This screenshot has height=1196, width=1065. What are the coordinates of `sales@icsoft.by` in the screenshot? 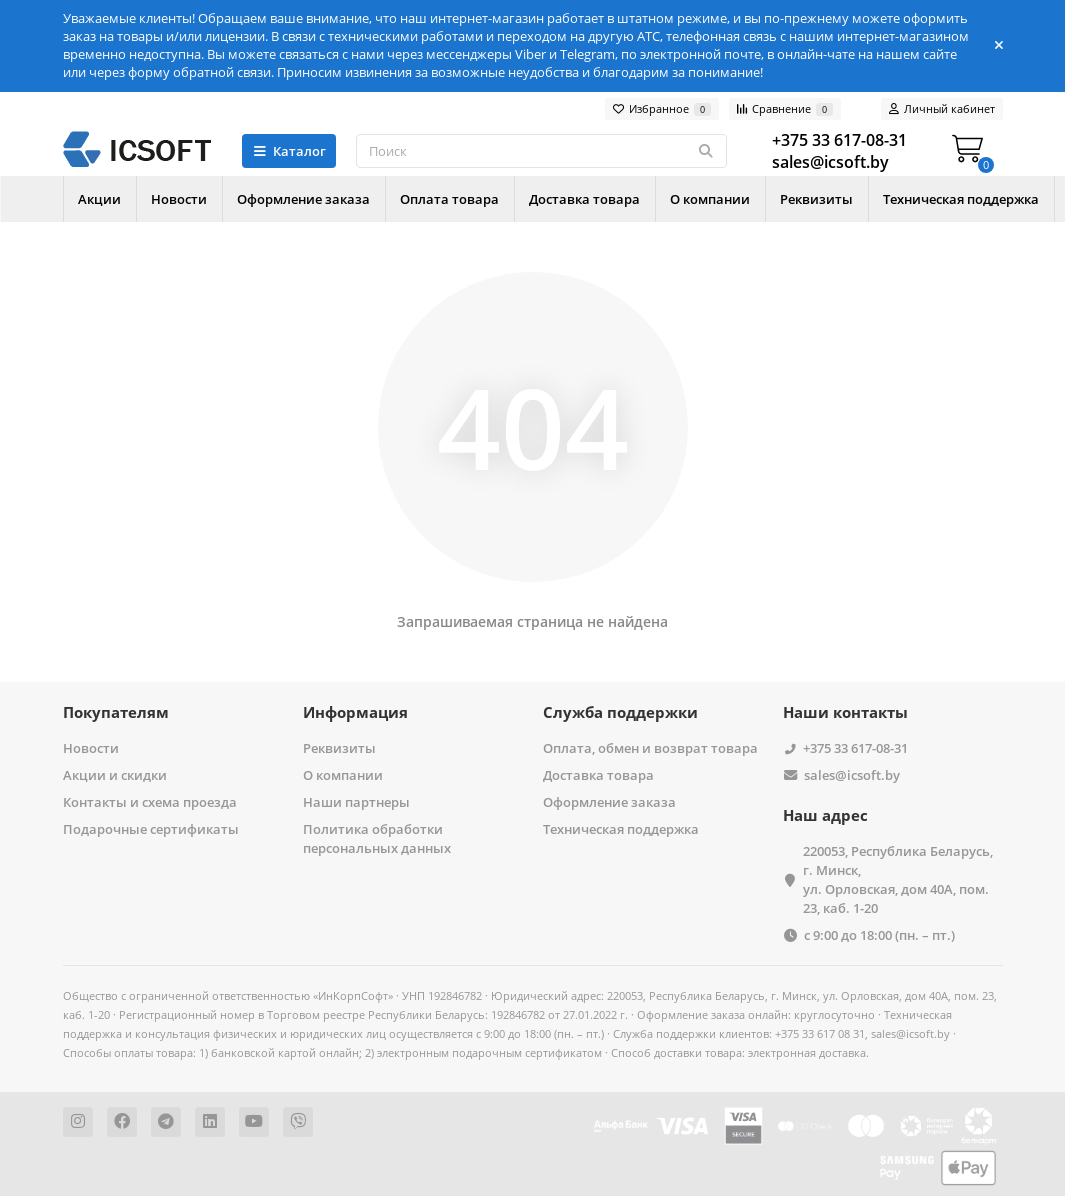 It's located at (852, 775).